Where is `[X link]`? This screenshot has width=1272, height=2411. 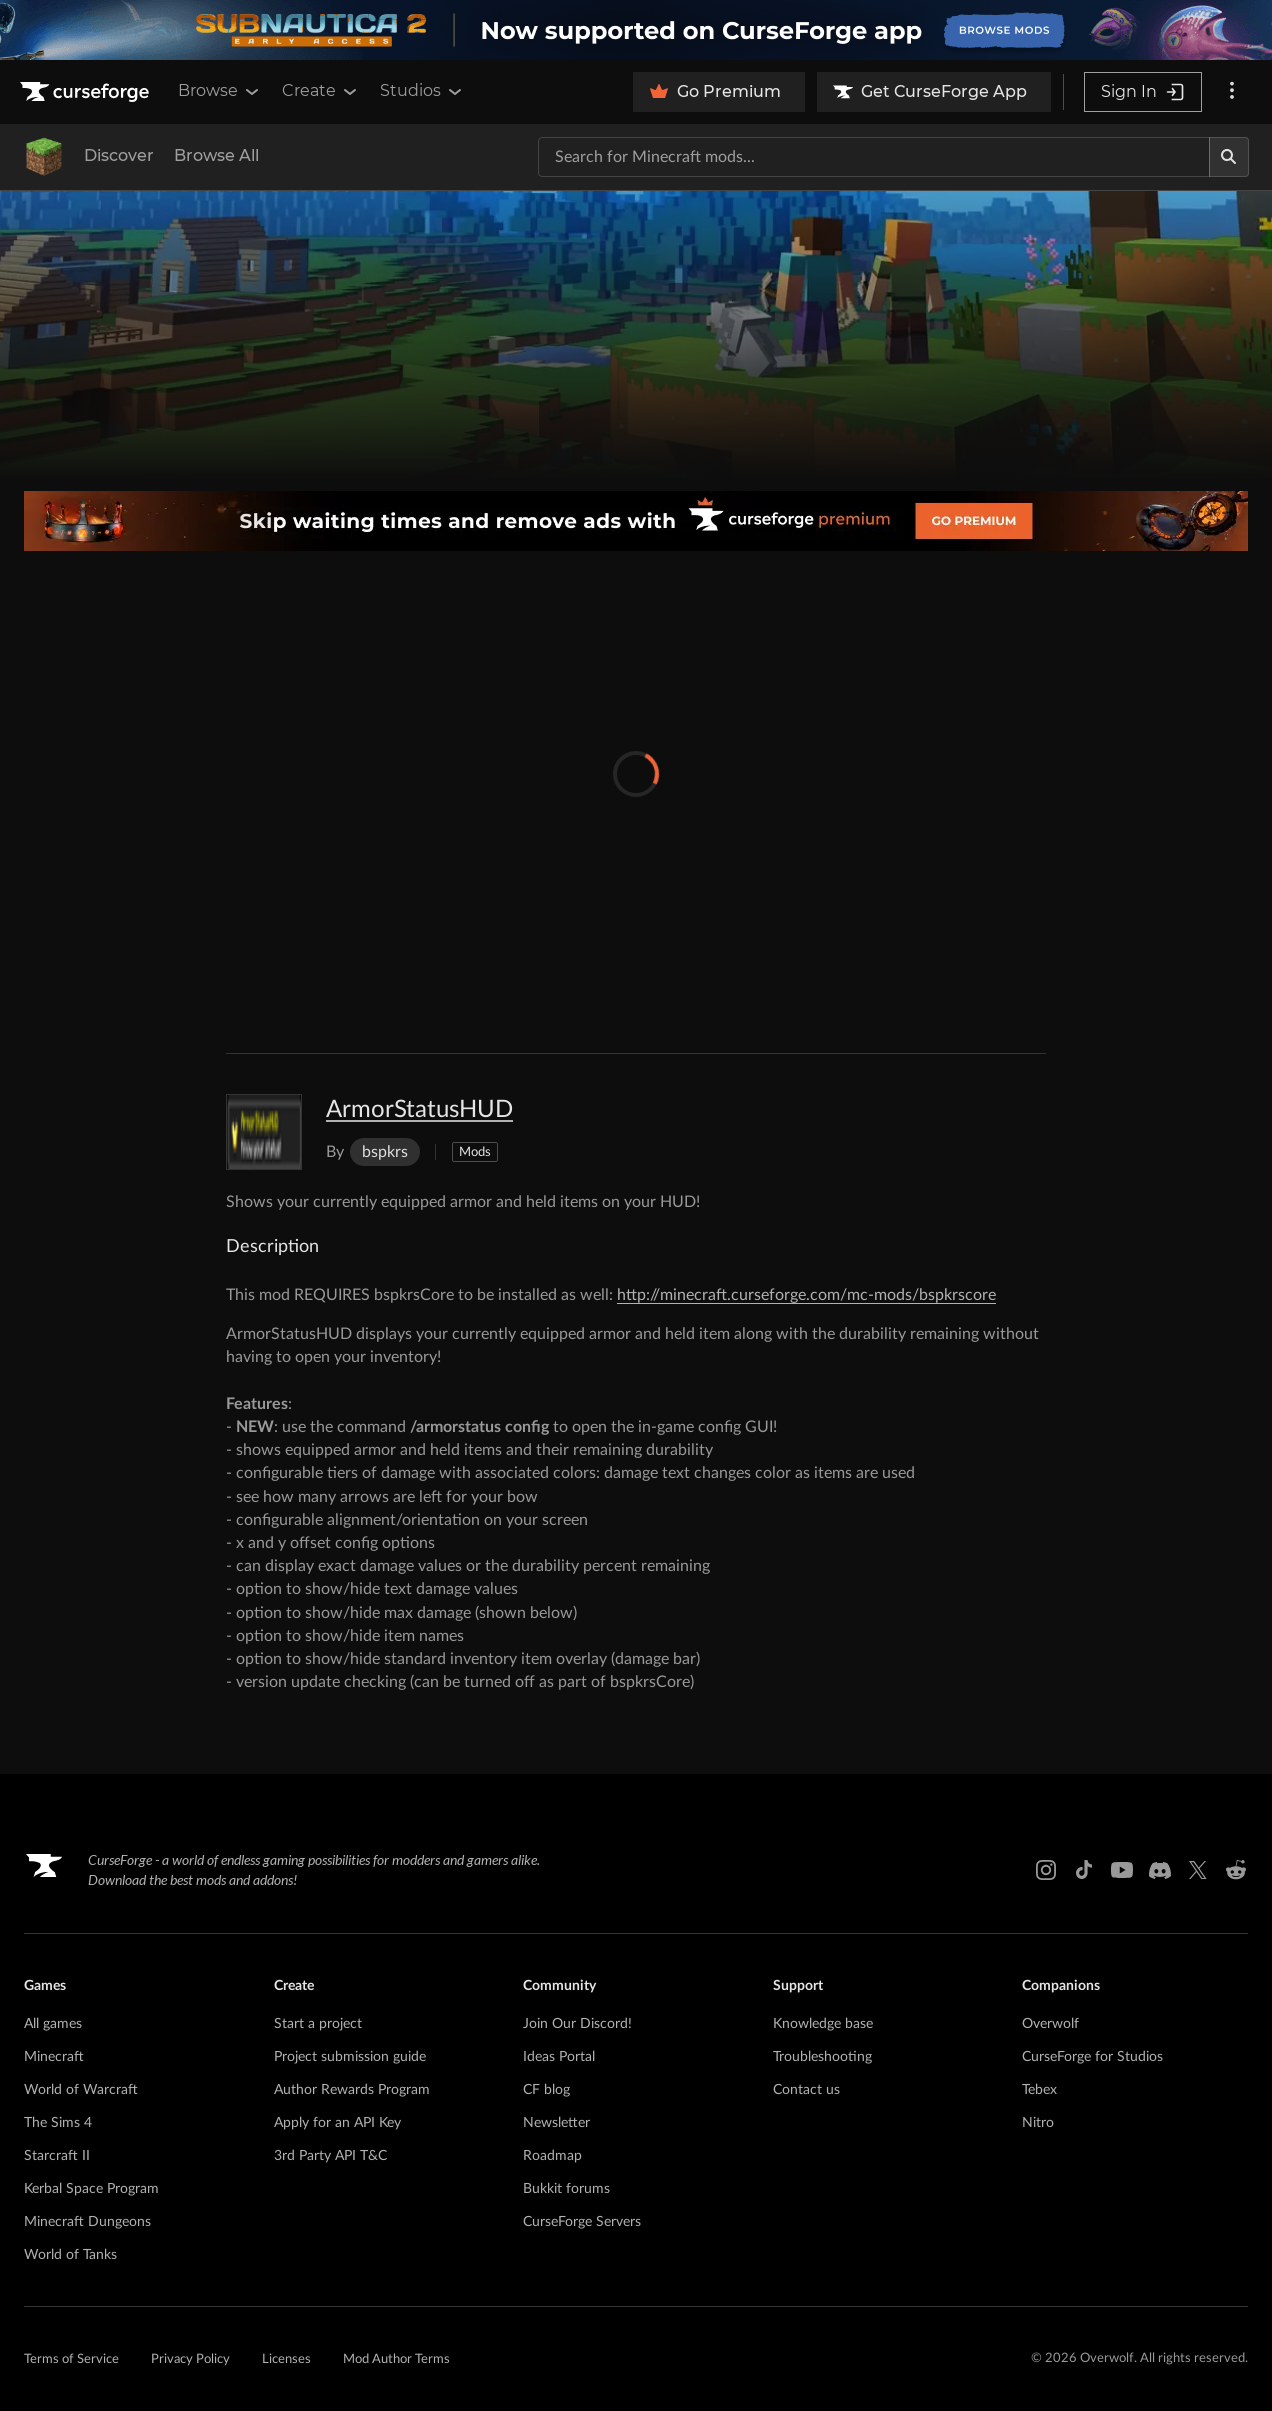 [X link] is located at coordinates (1198, 1870).